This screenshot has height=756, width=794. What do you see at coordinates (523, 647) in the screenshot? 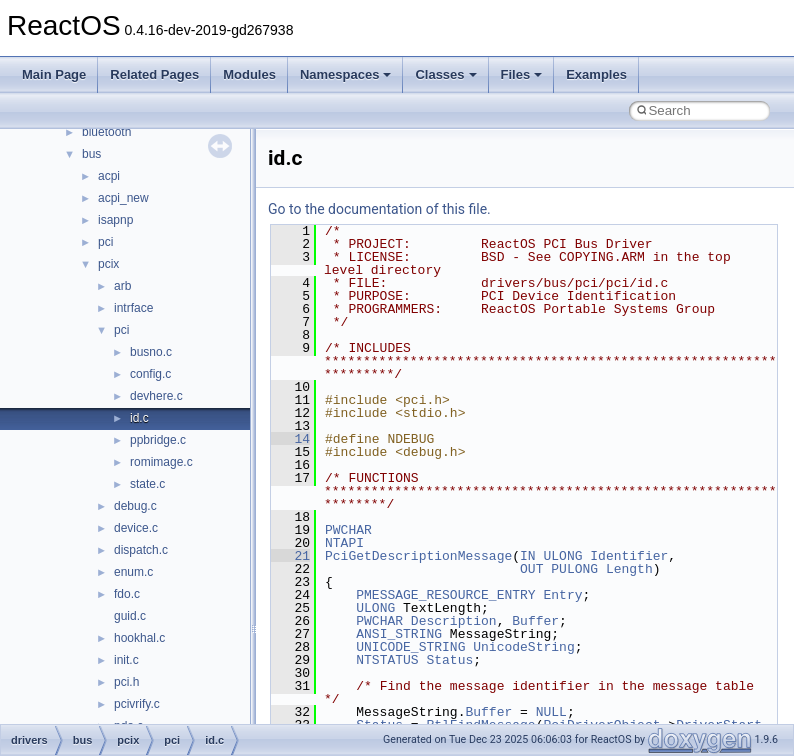
I see `UnicodeString` at bounding box center [523, 647].